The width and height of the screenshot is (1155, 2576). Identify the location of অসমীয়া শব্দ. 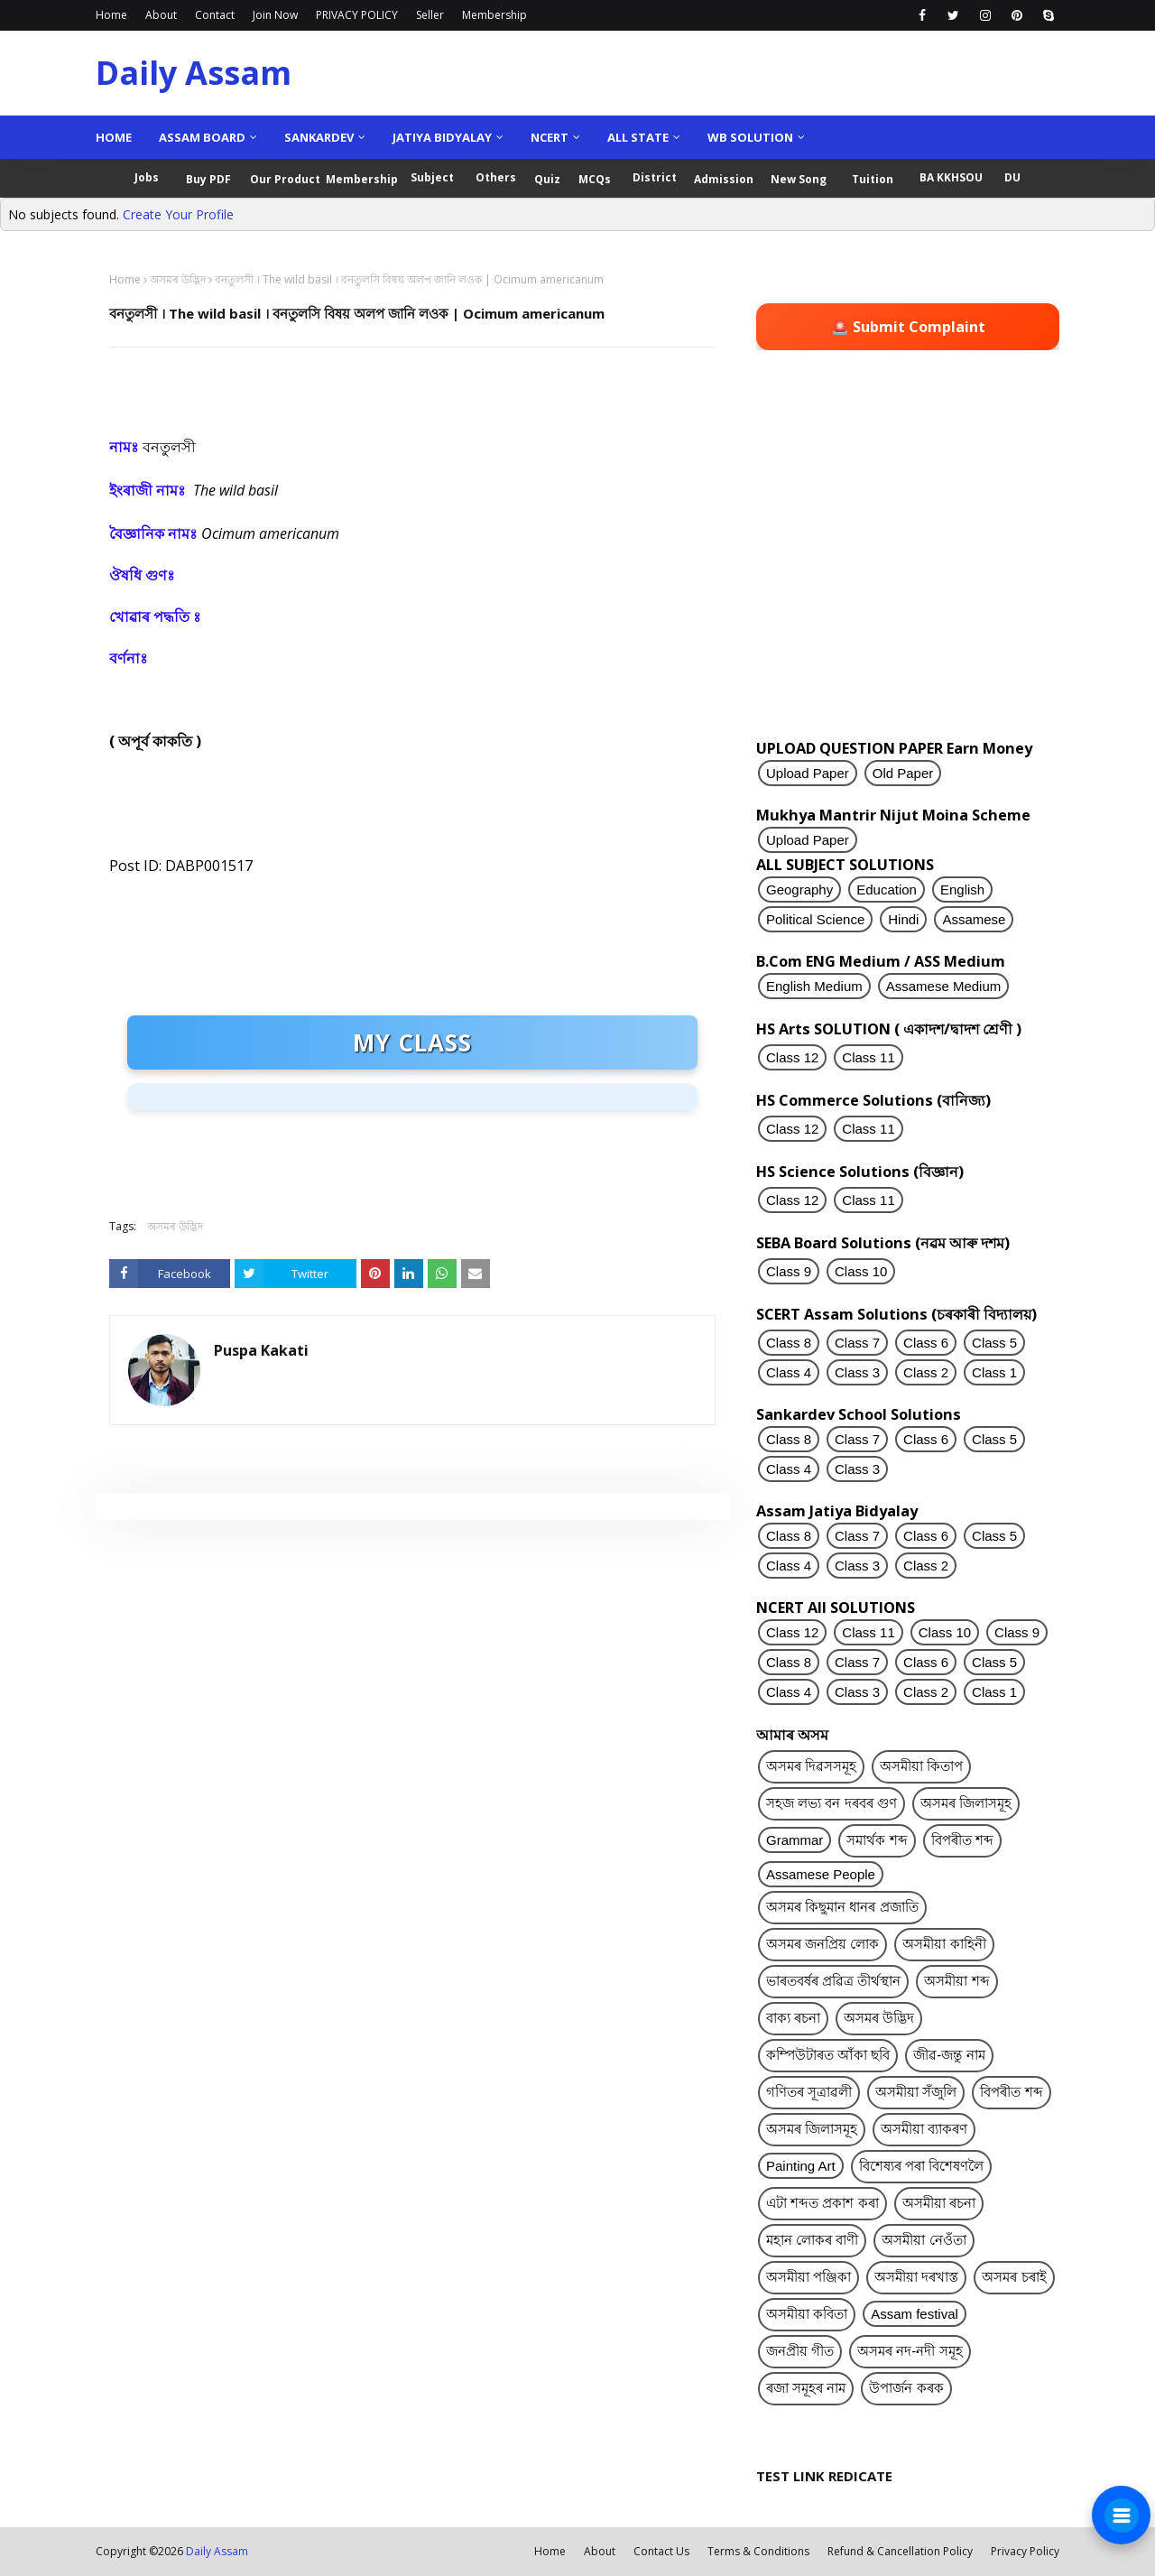
(956, 1980).